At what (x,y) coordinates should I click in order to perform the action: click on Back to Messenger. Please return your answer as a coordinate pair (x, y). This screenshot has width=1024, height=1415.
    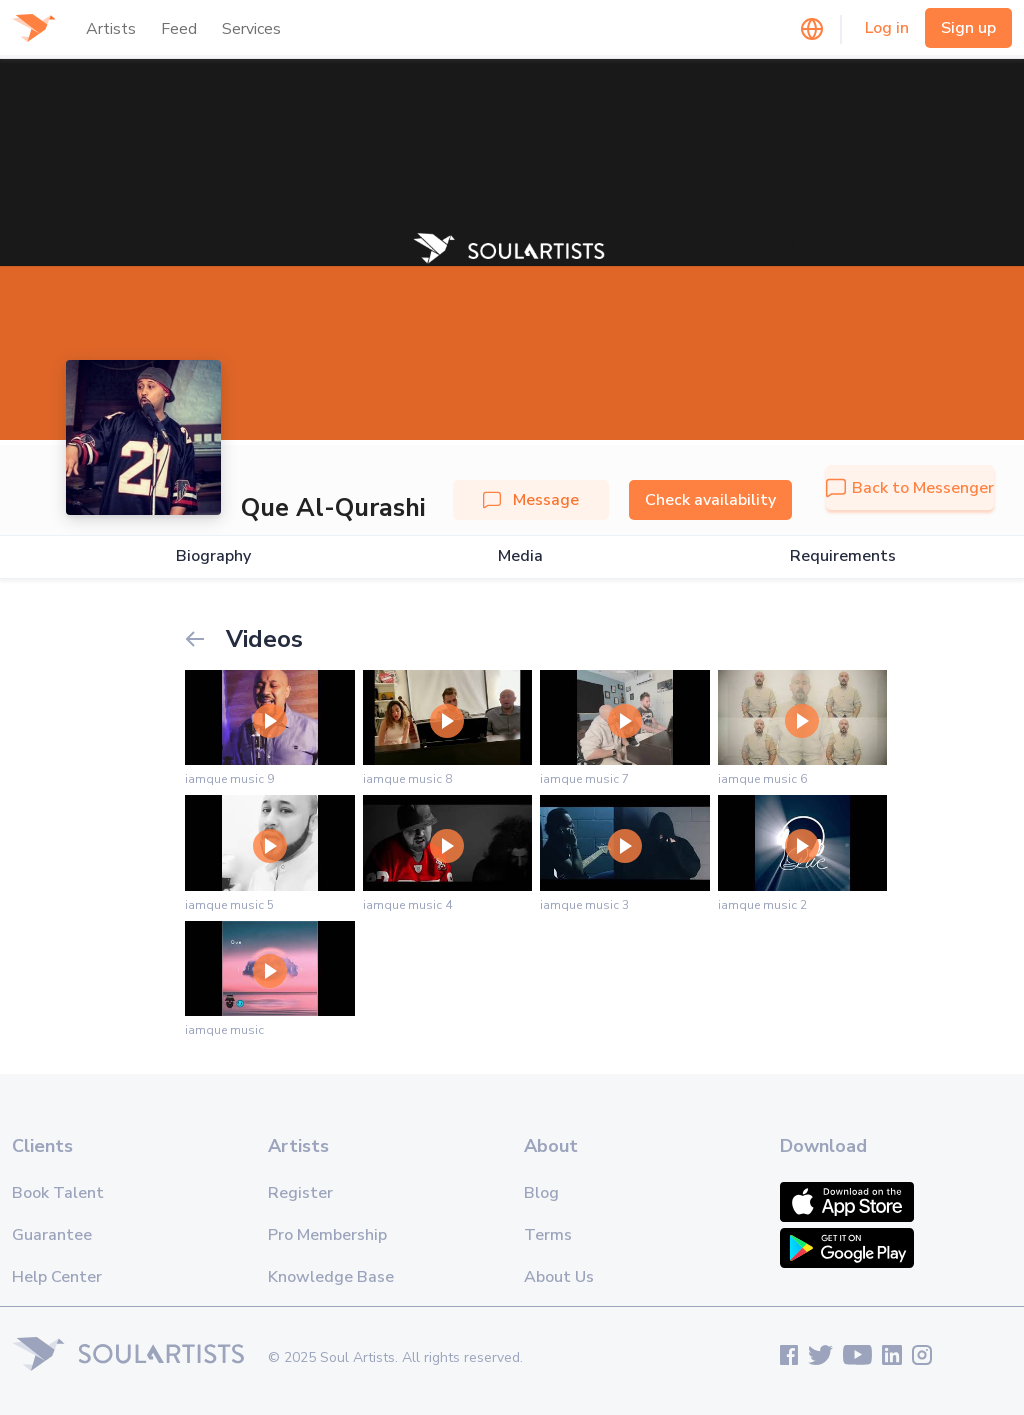
    Looking at the image, I should click on (910, 488).